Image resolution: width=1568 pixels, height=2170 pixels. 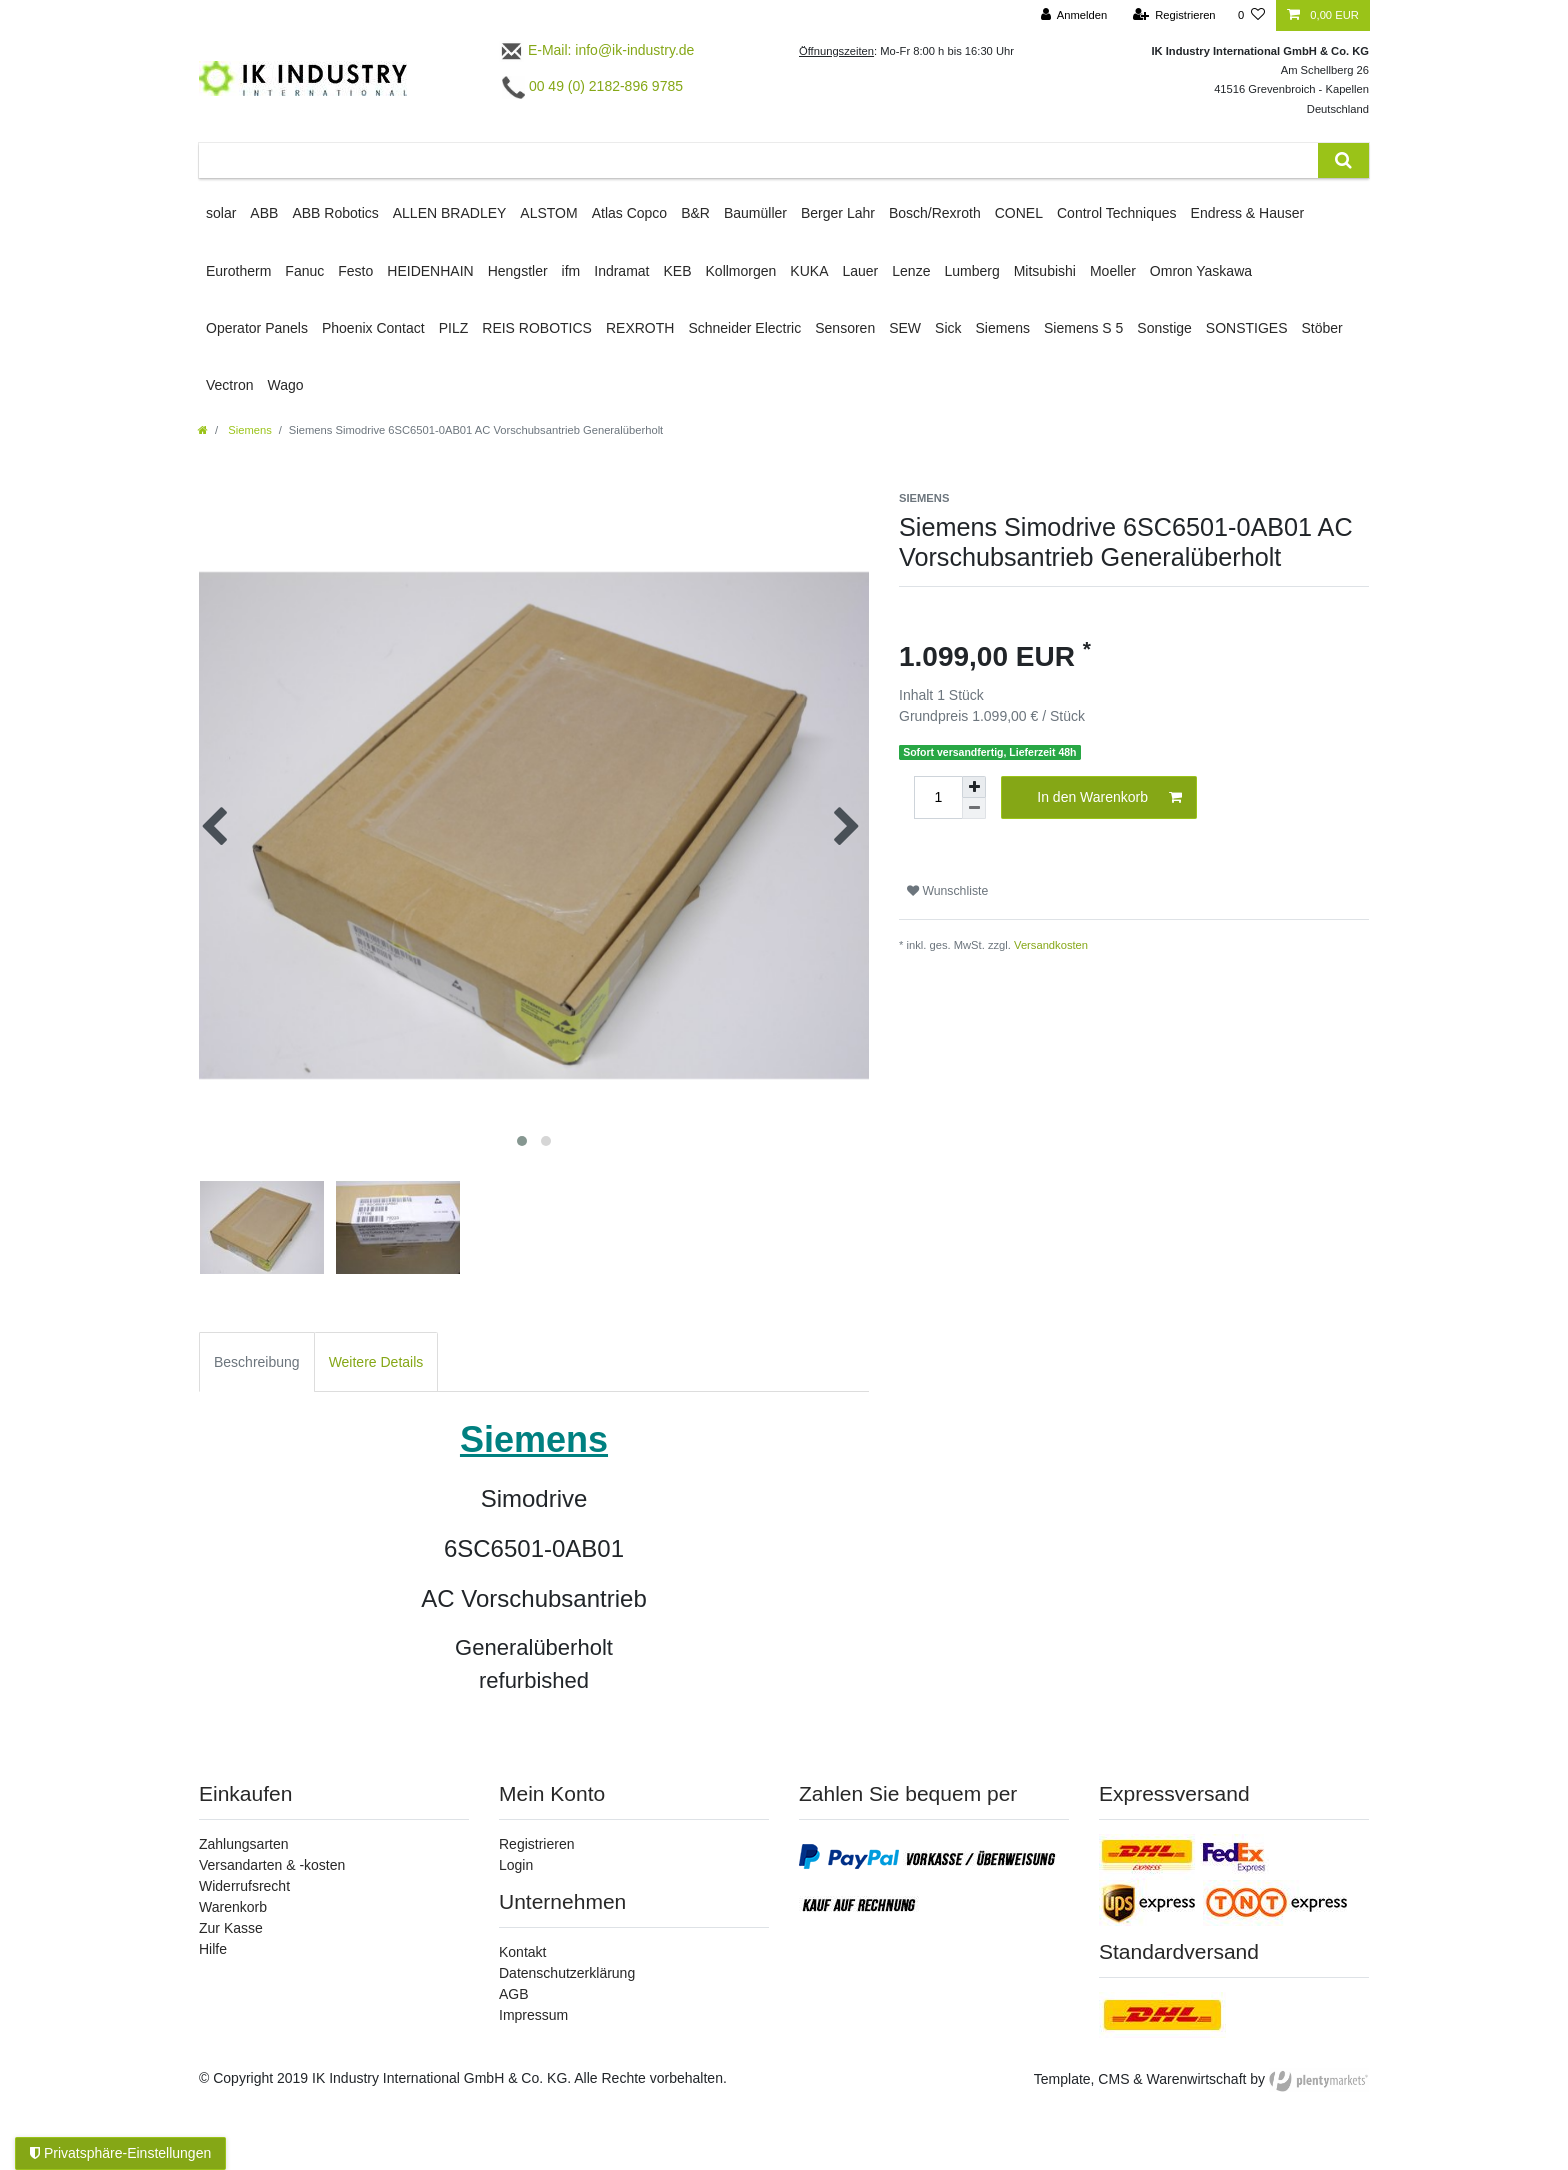 What do you see at coordinates (537, 328) in the screenshot?
I see `REIS ROBOTICS` at bounding box center [537, 328].